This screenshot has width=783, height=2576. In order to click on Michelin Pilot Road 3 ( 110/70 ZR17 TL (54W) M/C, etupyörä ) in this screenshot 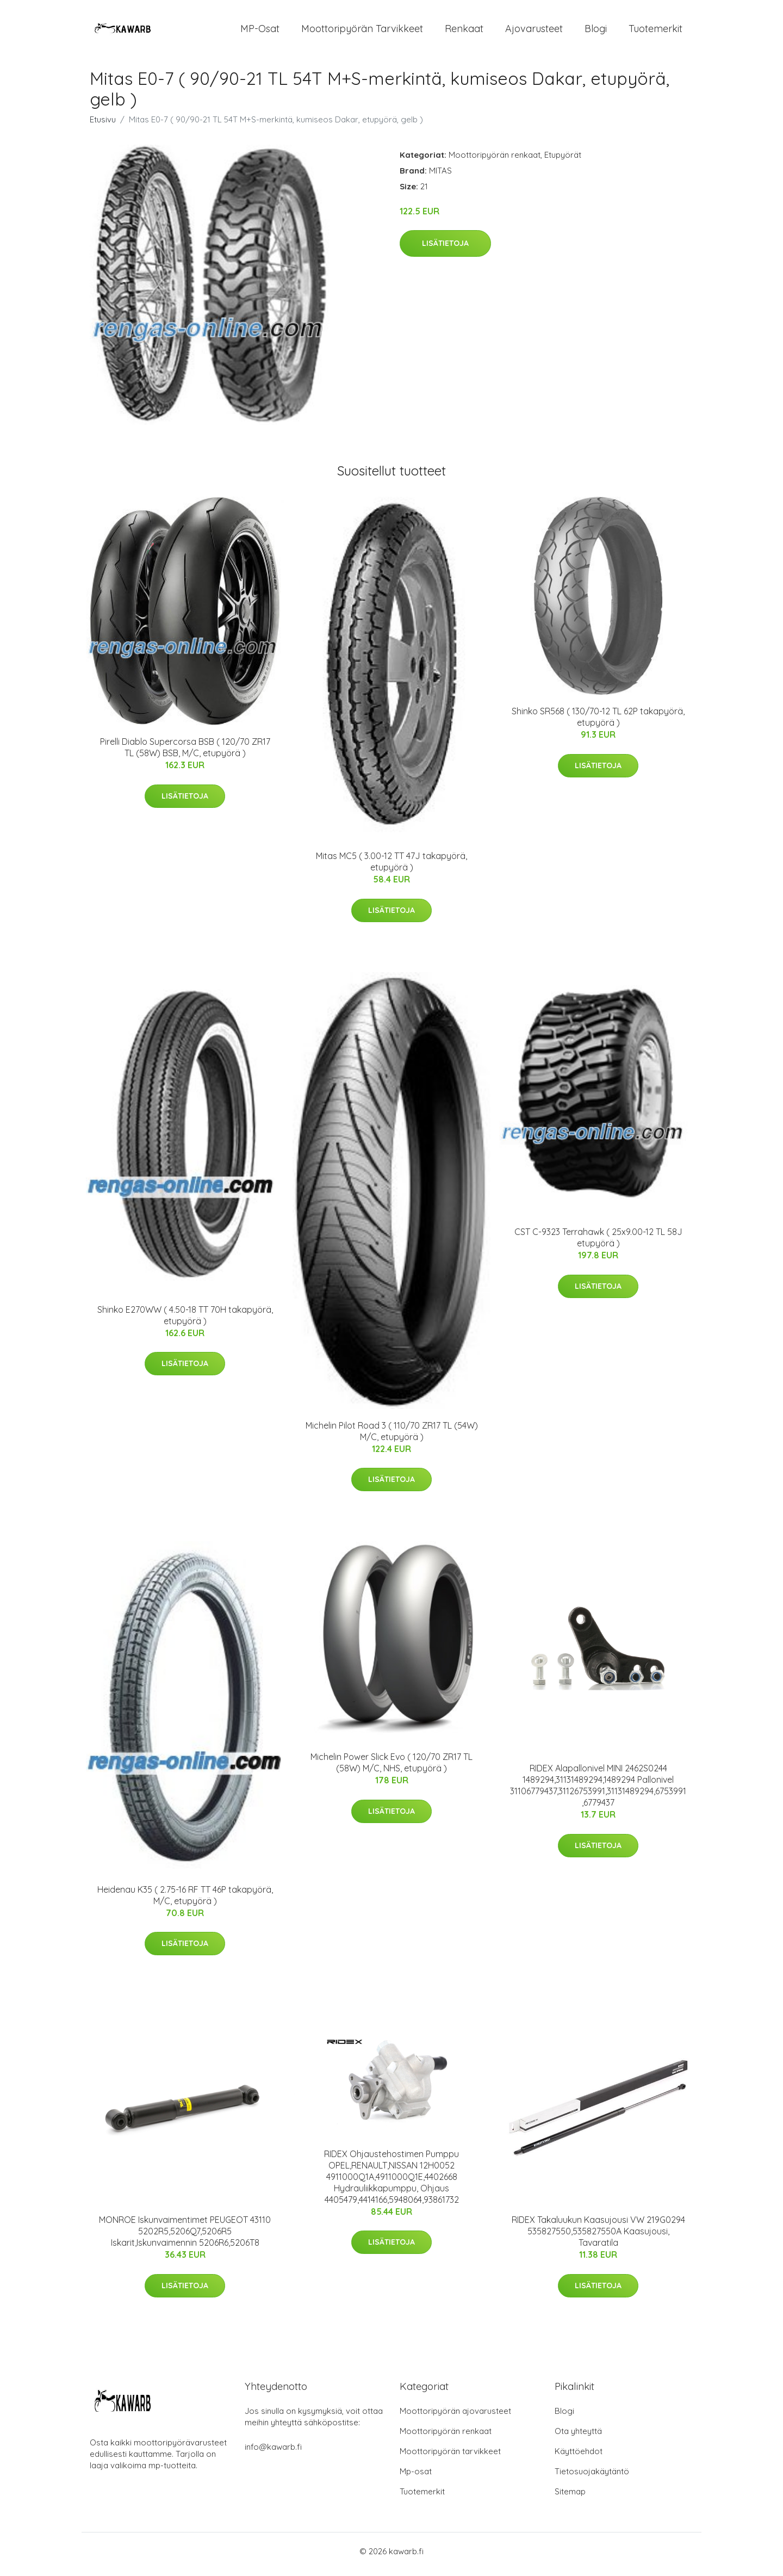, I will do `click(392, 1436)`.